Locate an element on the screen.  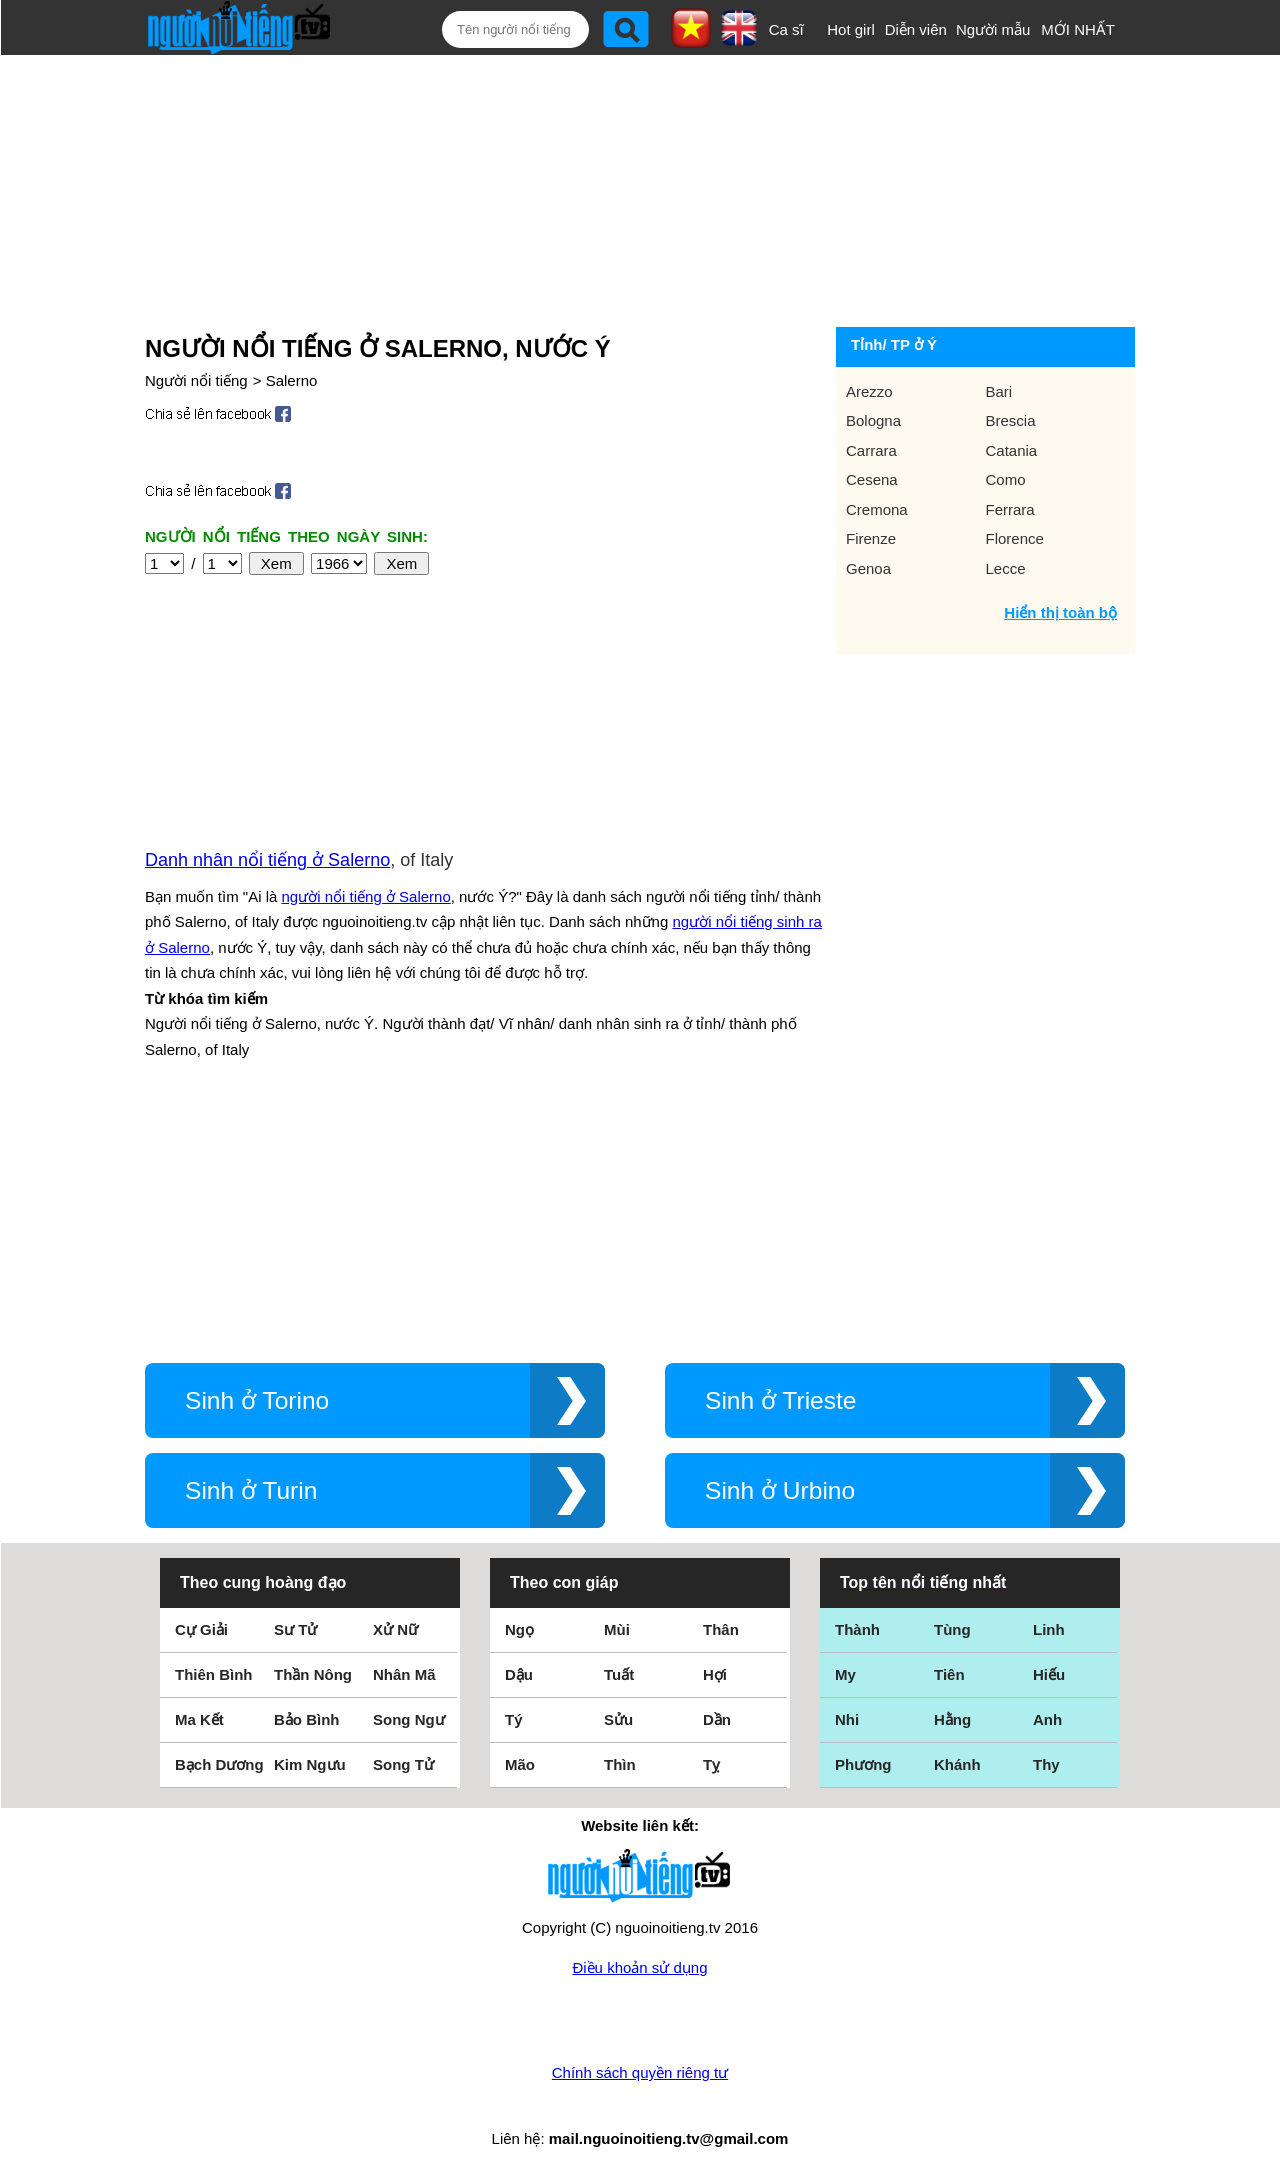
Tuất is located at coordinates (619, 1674).